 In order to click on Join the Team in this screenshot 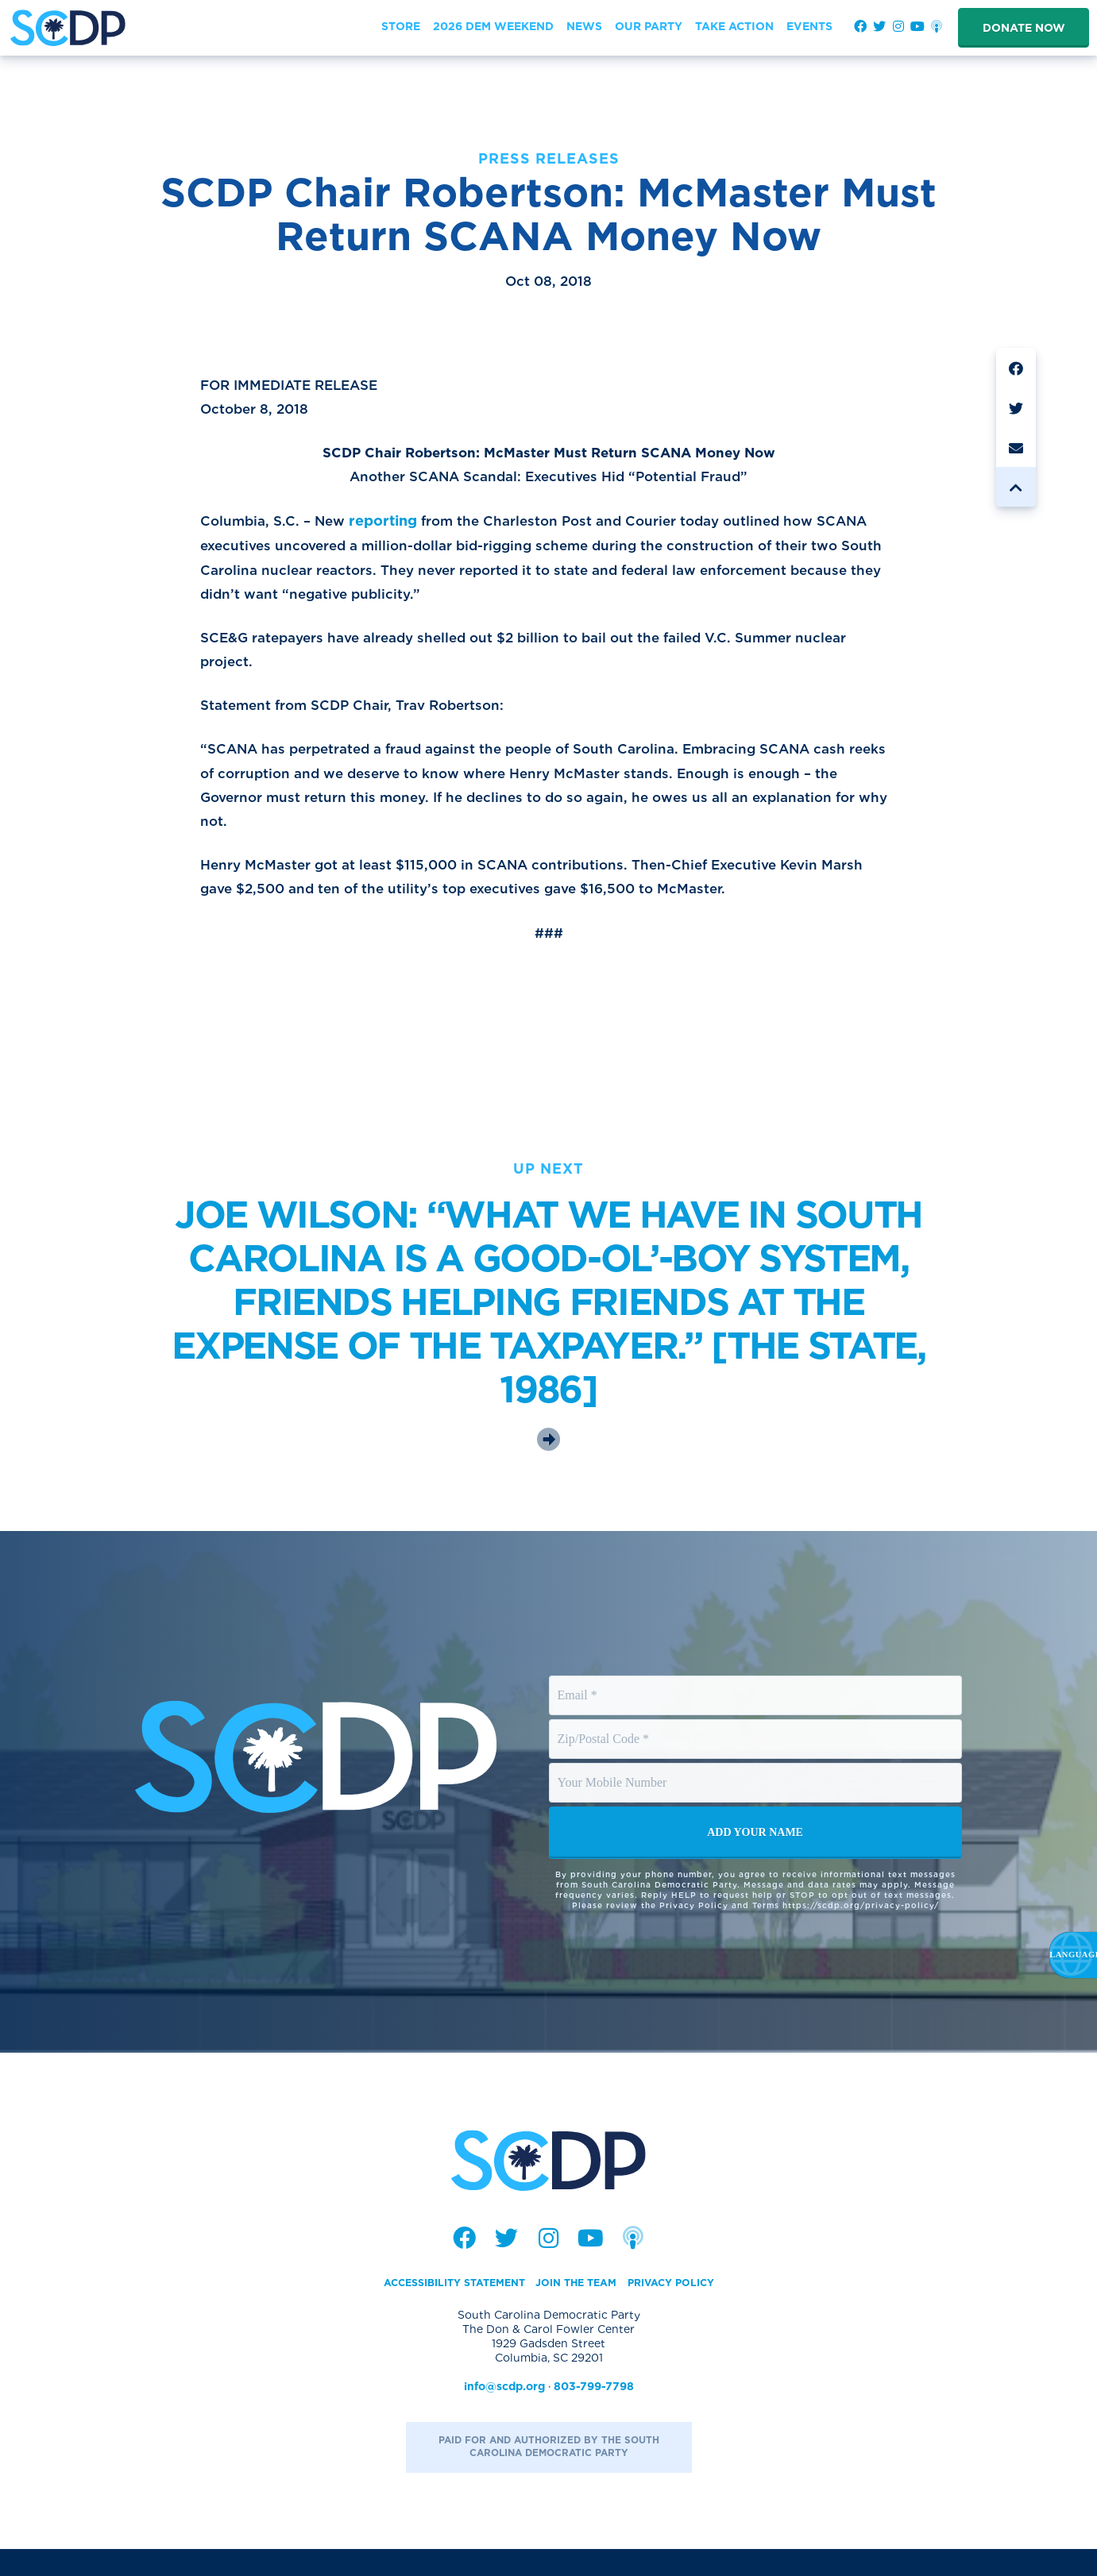, I will do `click(579, 2308)`.